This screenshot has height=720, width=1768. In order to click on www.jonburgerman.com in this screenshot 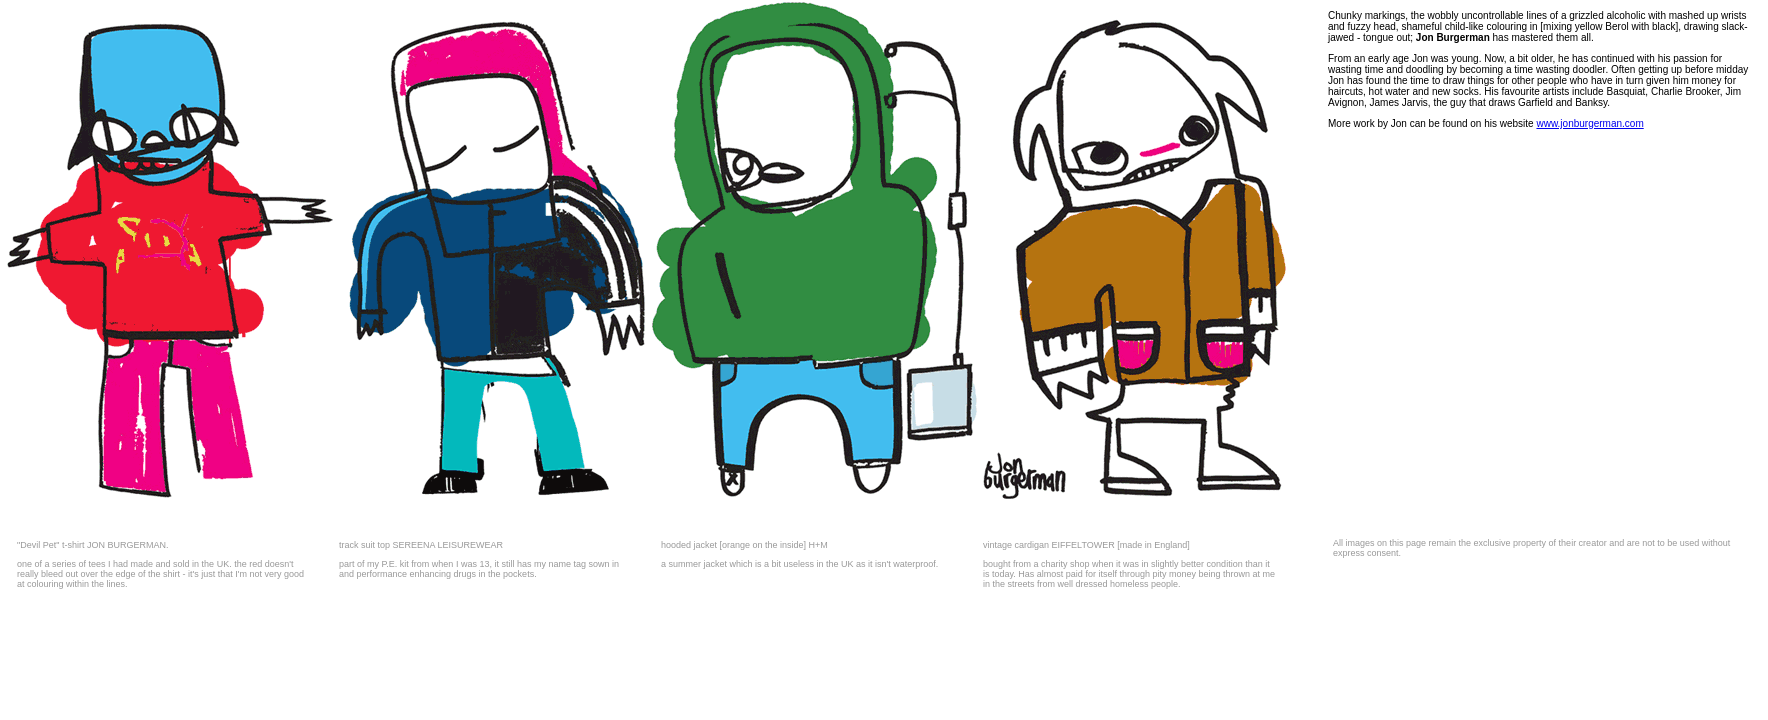, I will do `click(1589, 123)`.